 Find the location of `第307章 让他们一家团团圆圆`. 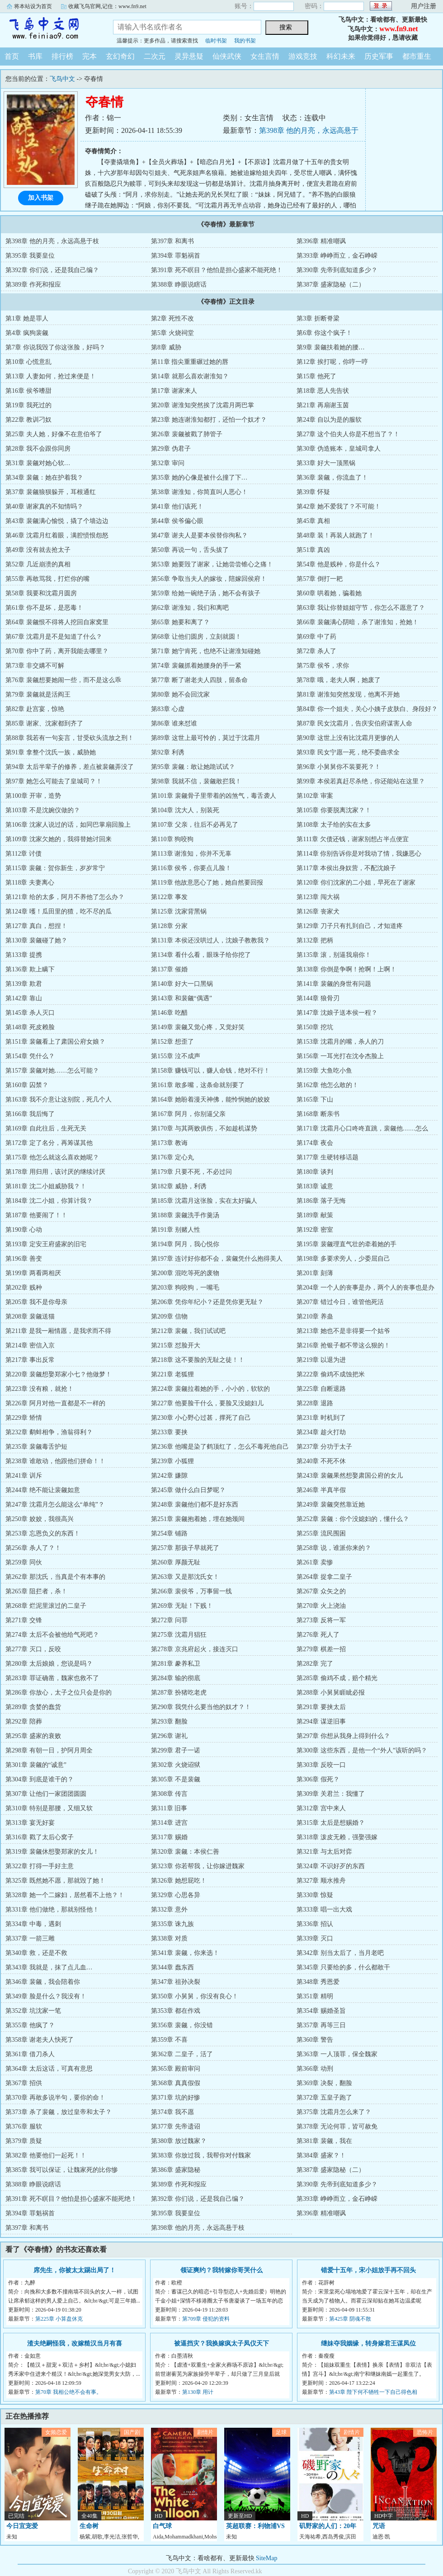

第307章 让他们一家团团圆圆 is located at coordinates (45, 1793).